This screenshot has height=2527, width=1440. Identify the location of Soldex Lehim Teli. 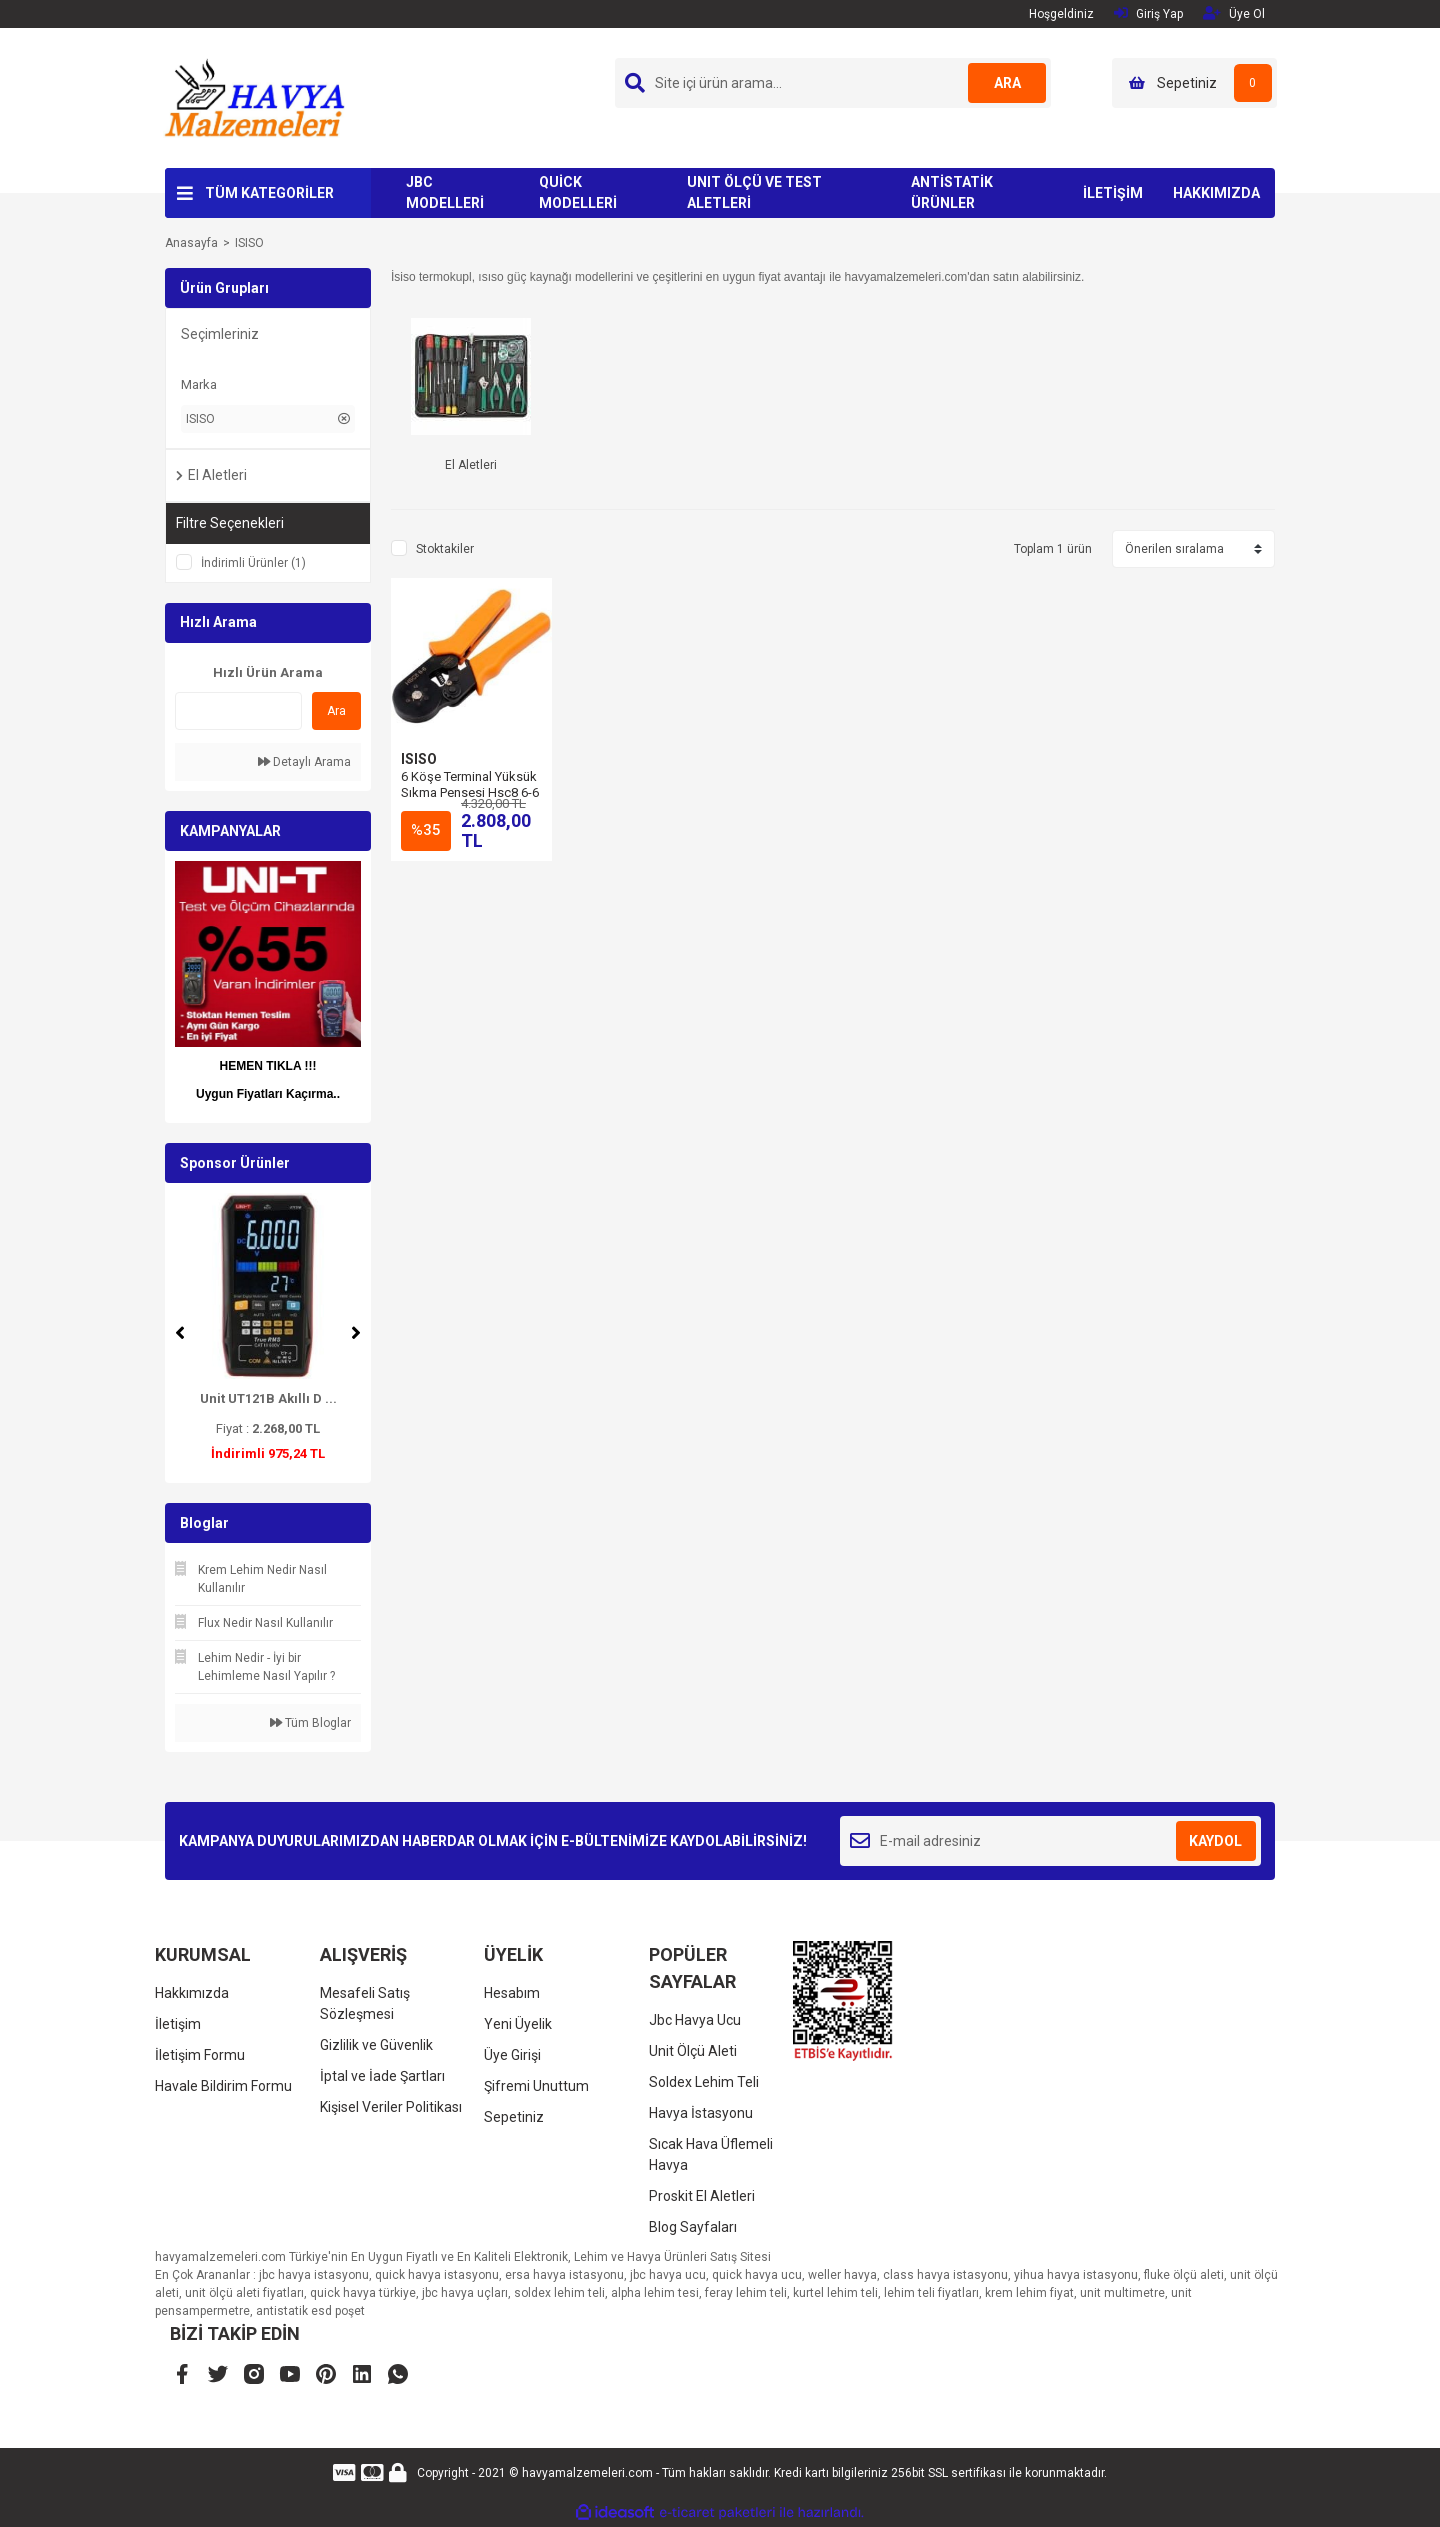
(704, 2082).